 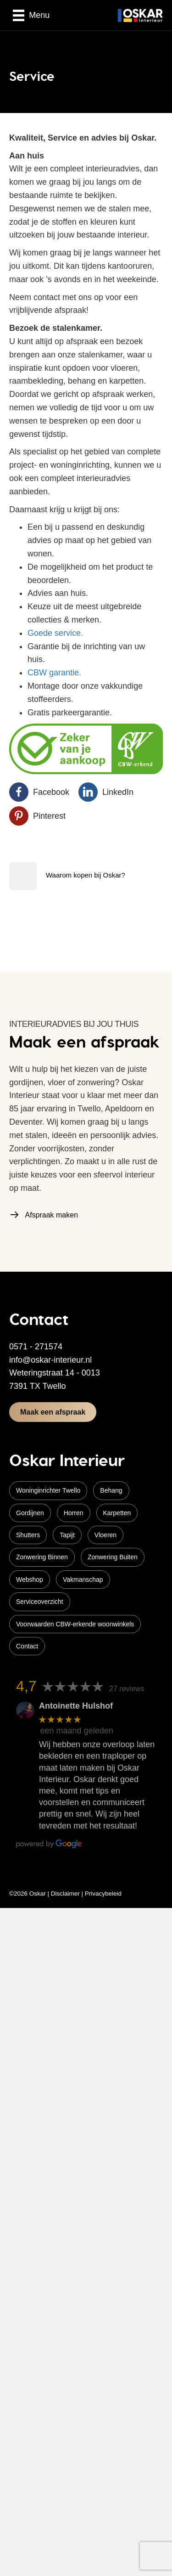 What do you see at coordinates (55, 633) in the screenshot?
I see `Goede service.` at bounding box center [55, 633].